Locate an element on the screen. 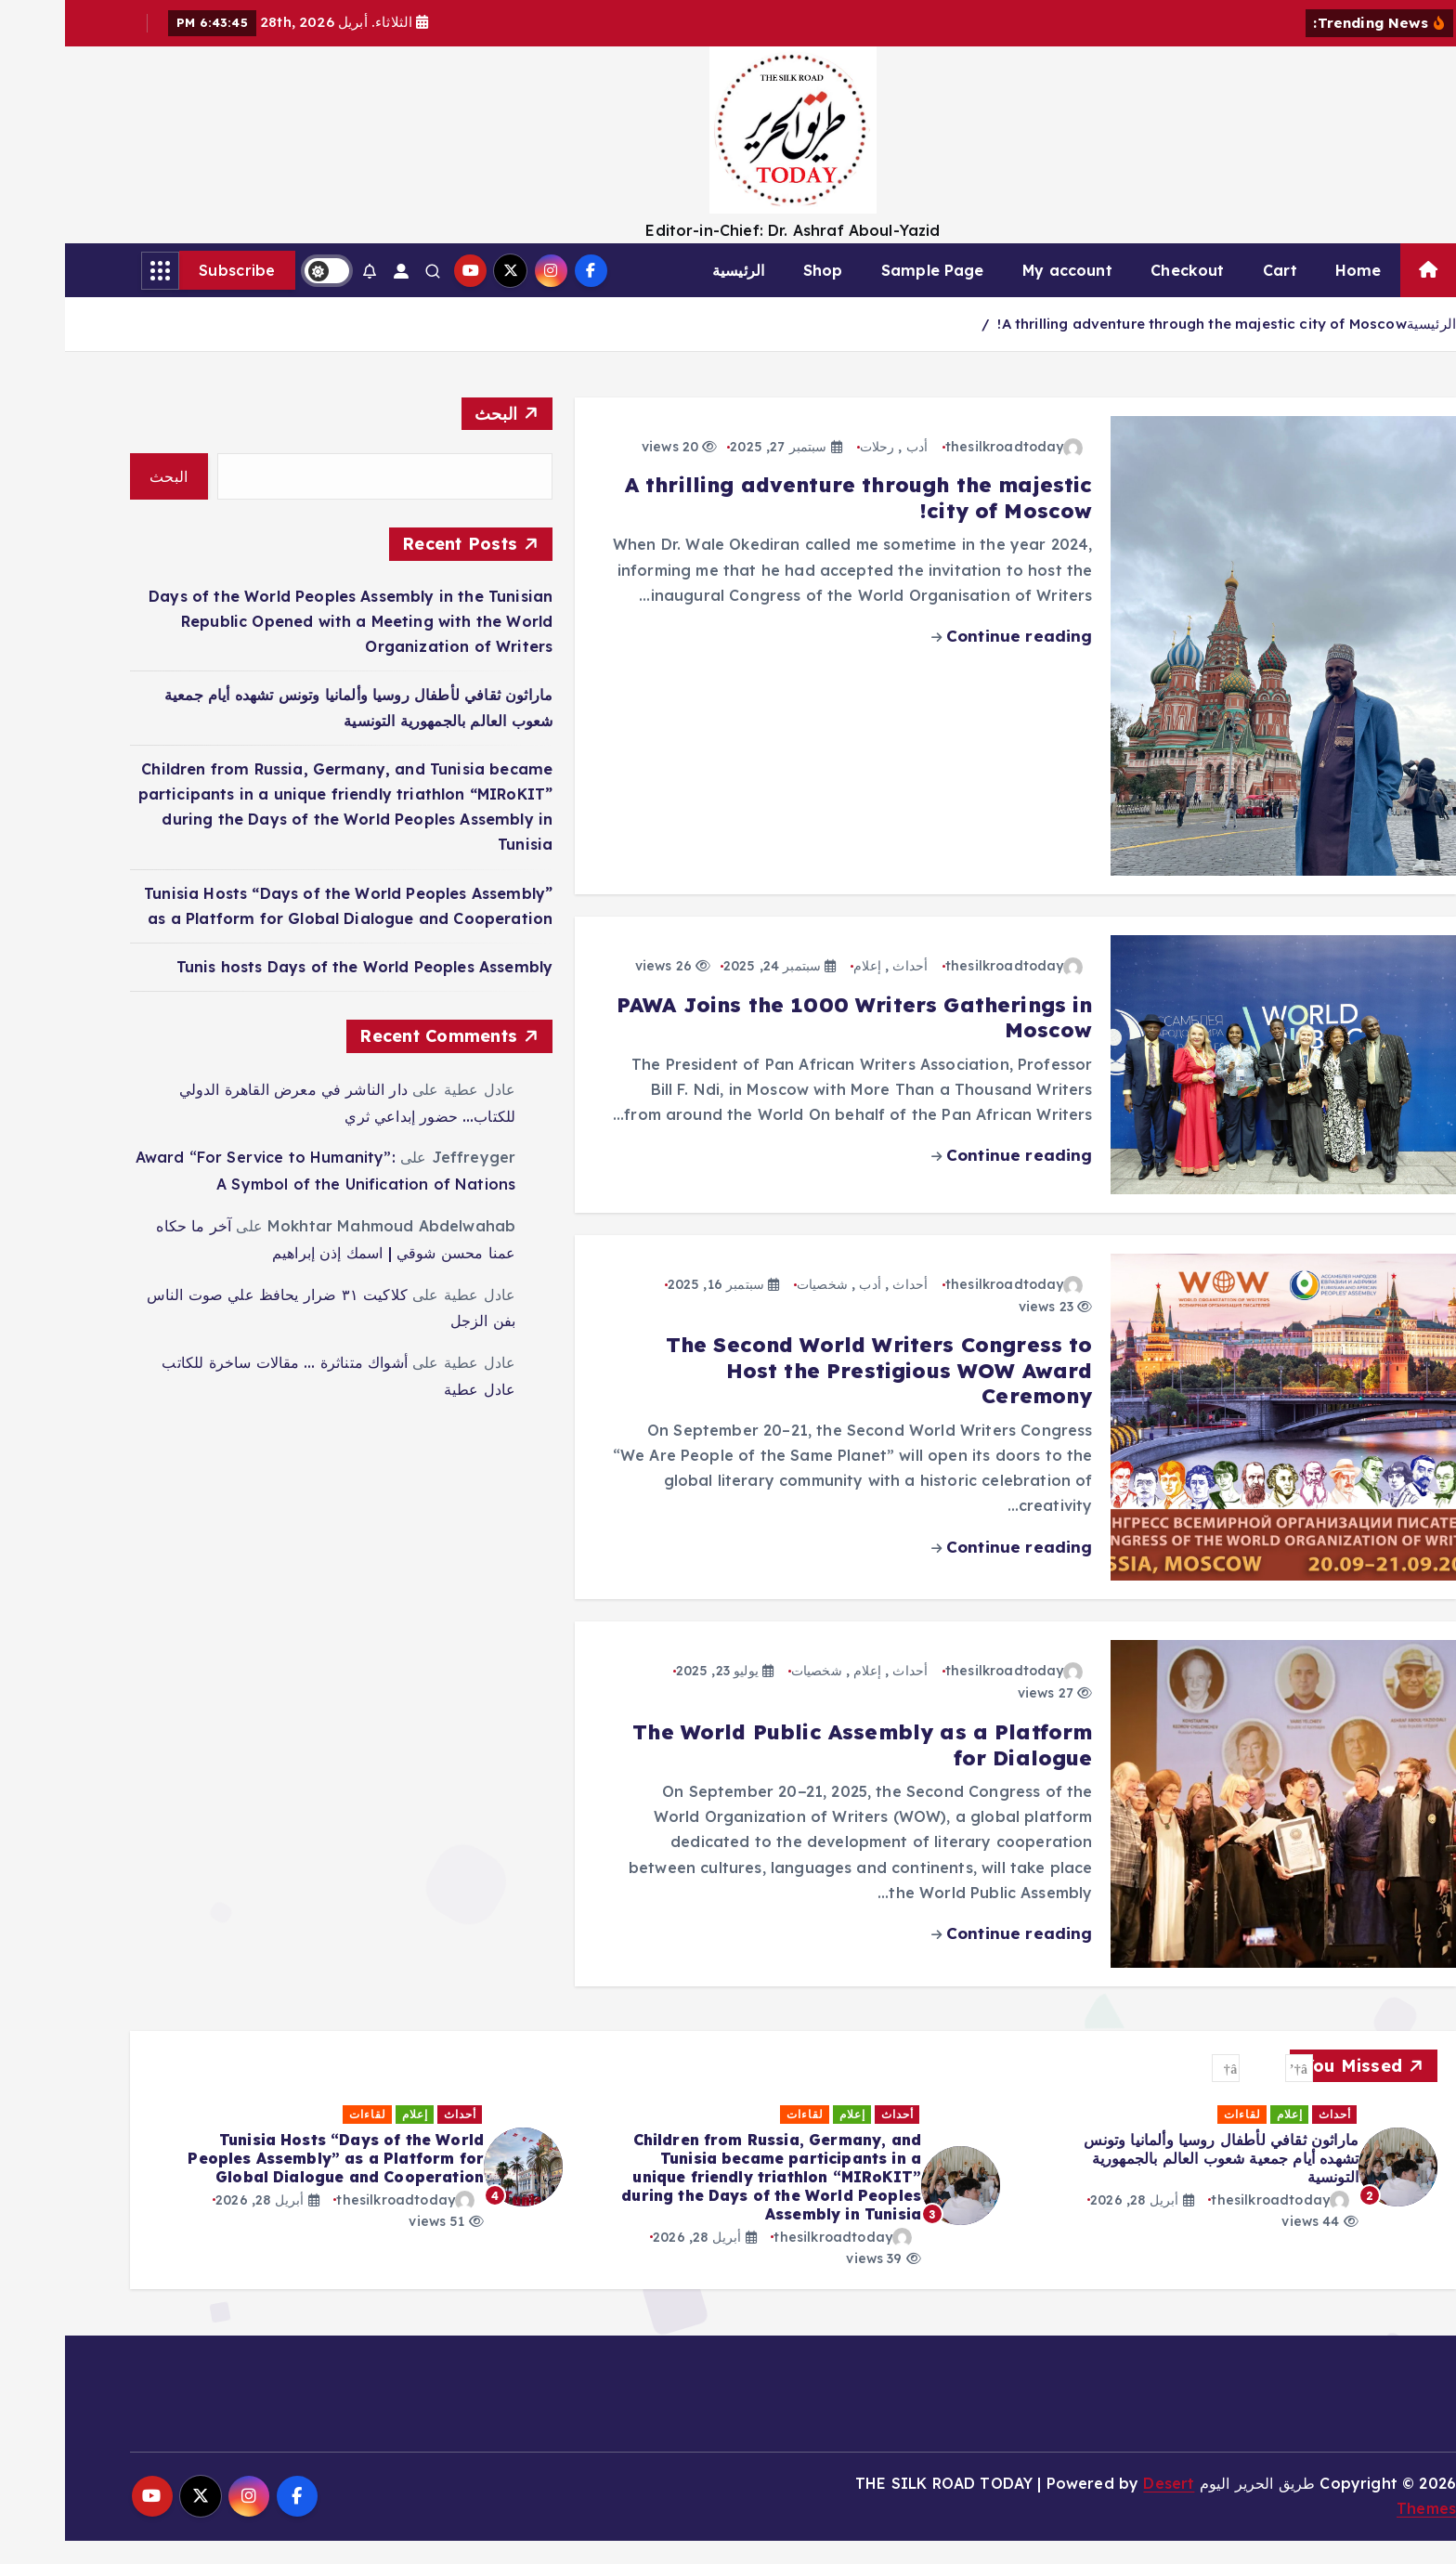 The width and height of the screenshot is (1456, 2564). البحث is located at coordinates (431, 437).